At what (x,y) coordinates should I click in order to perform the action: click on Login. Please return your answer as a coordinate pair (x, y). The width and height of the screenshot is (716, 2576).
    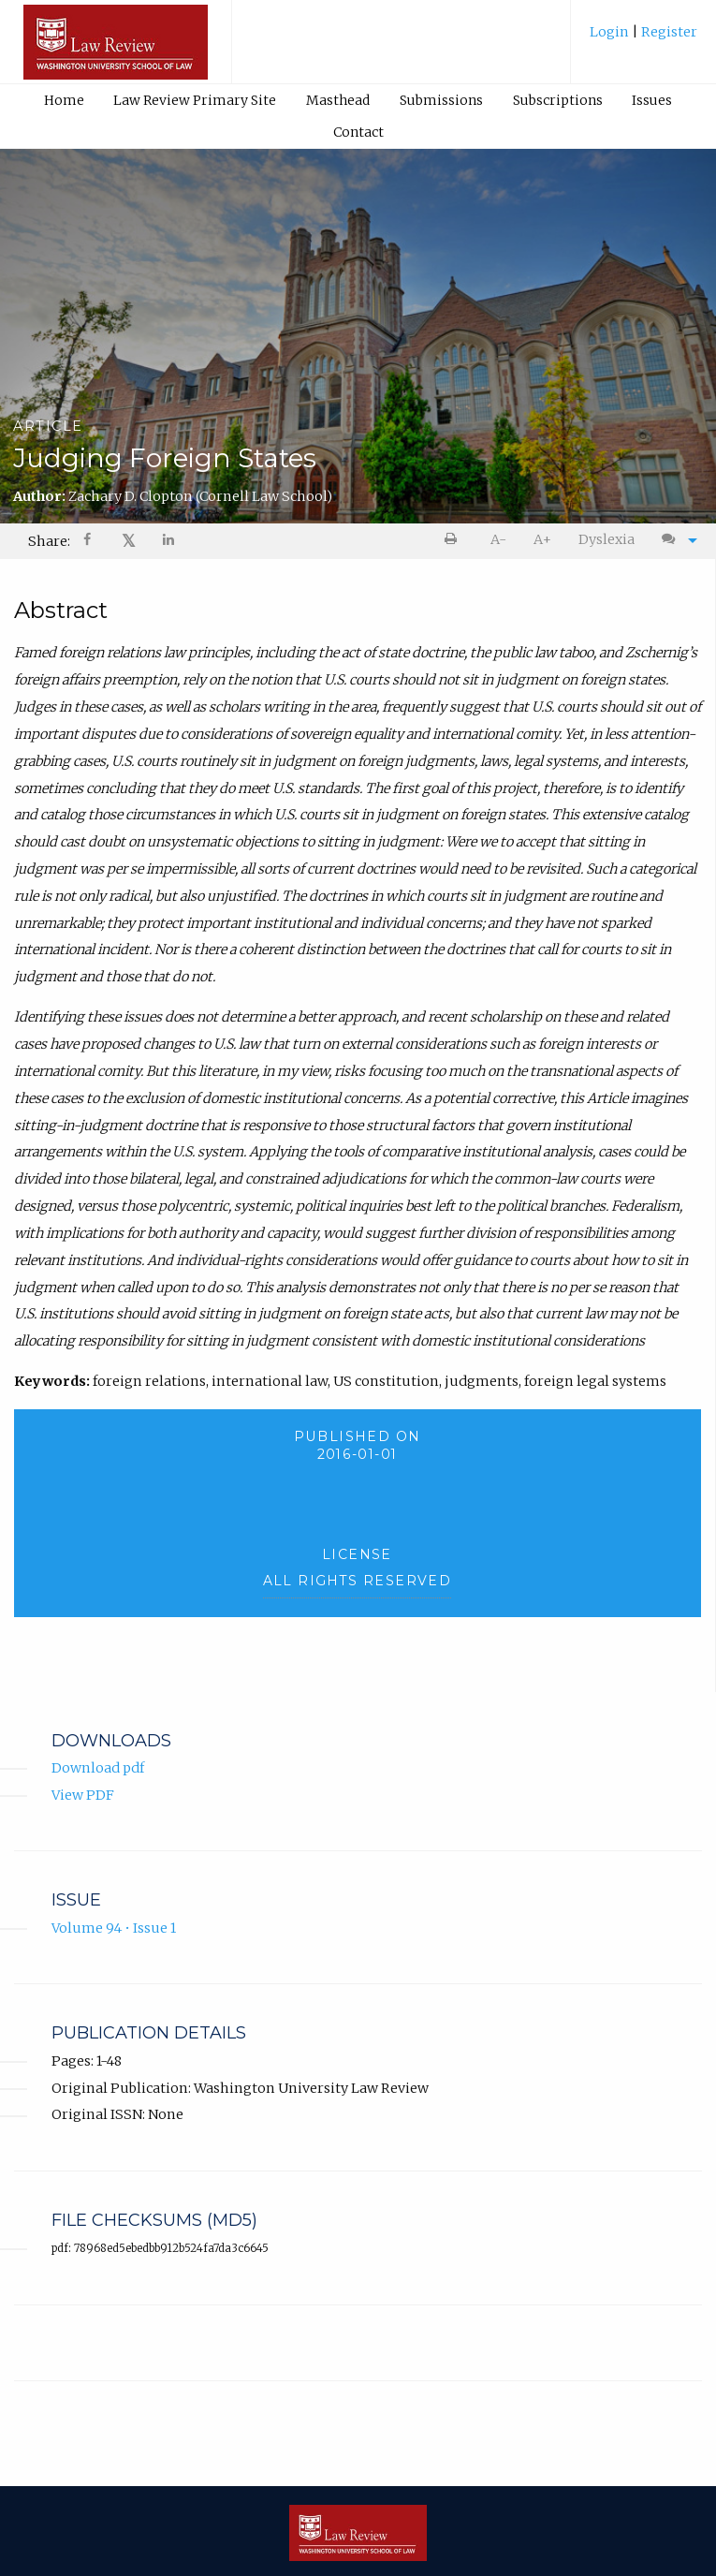
    Looking at the image, I should click on (611, 31).